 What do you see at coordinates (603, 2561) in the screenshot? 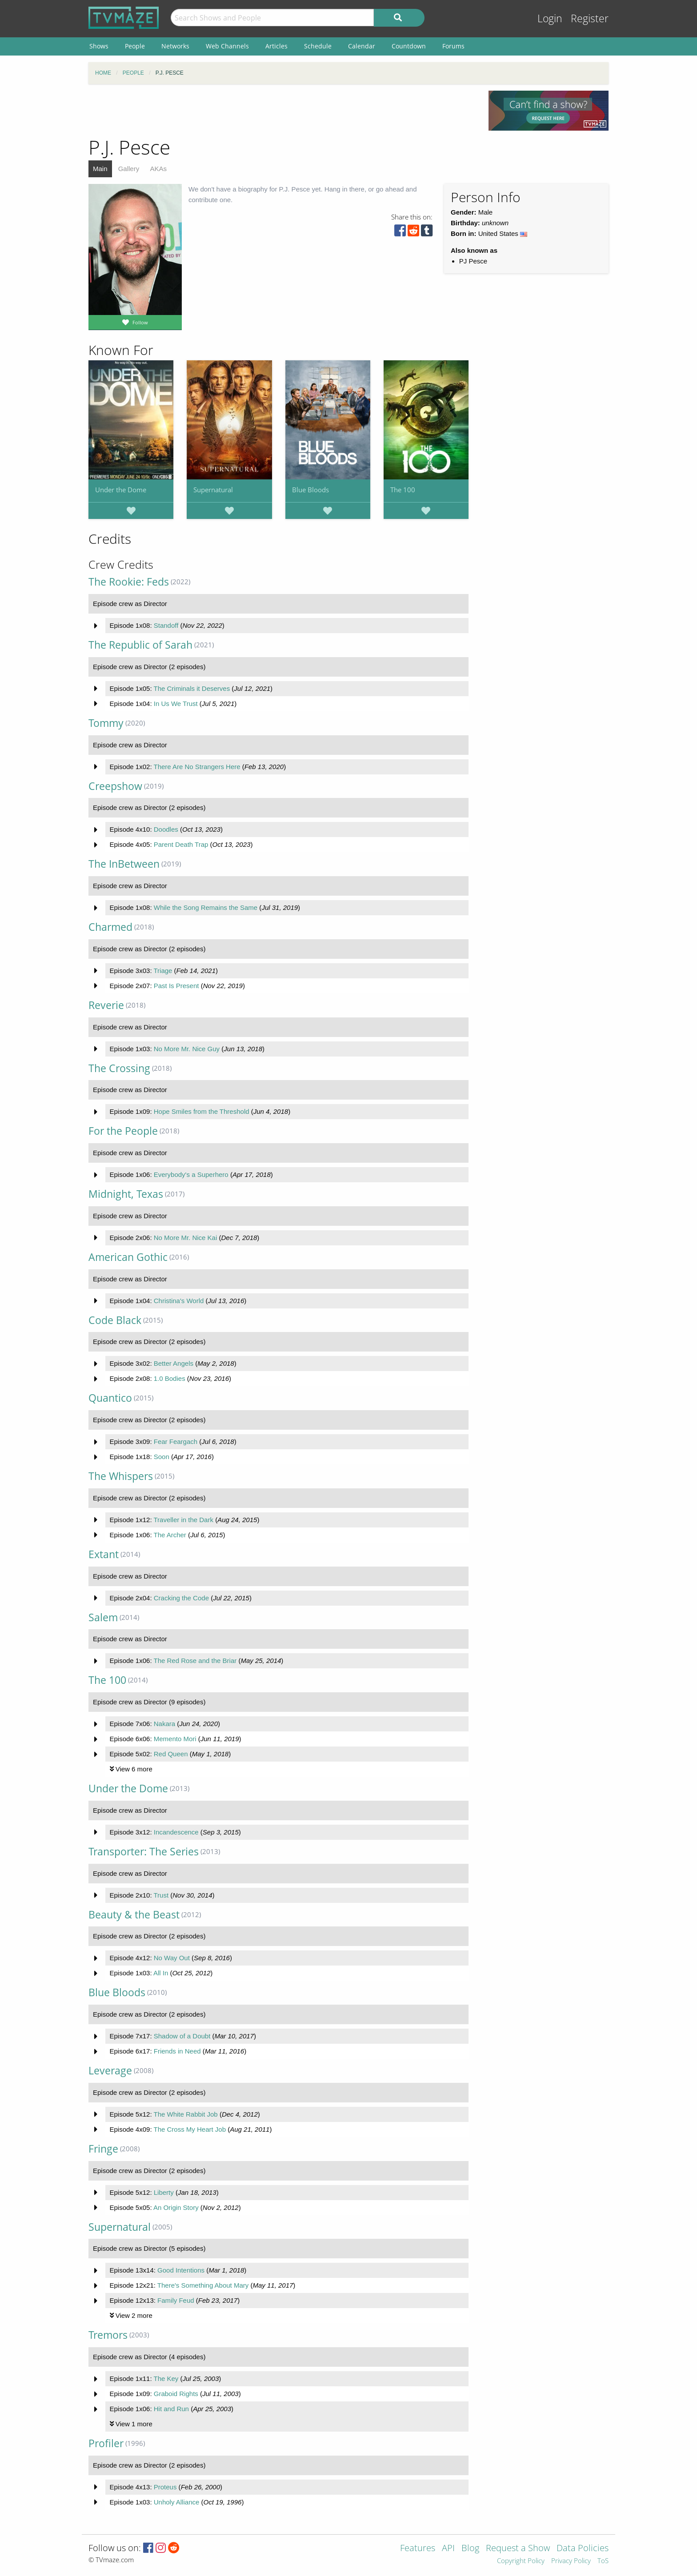
I see `ToS` at bounding box center [603, 2561].